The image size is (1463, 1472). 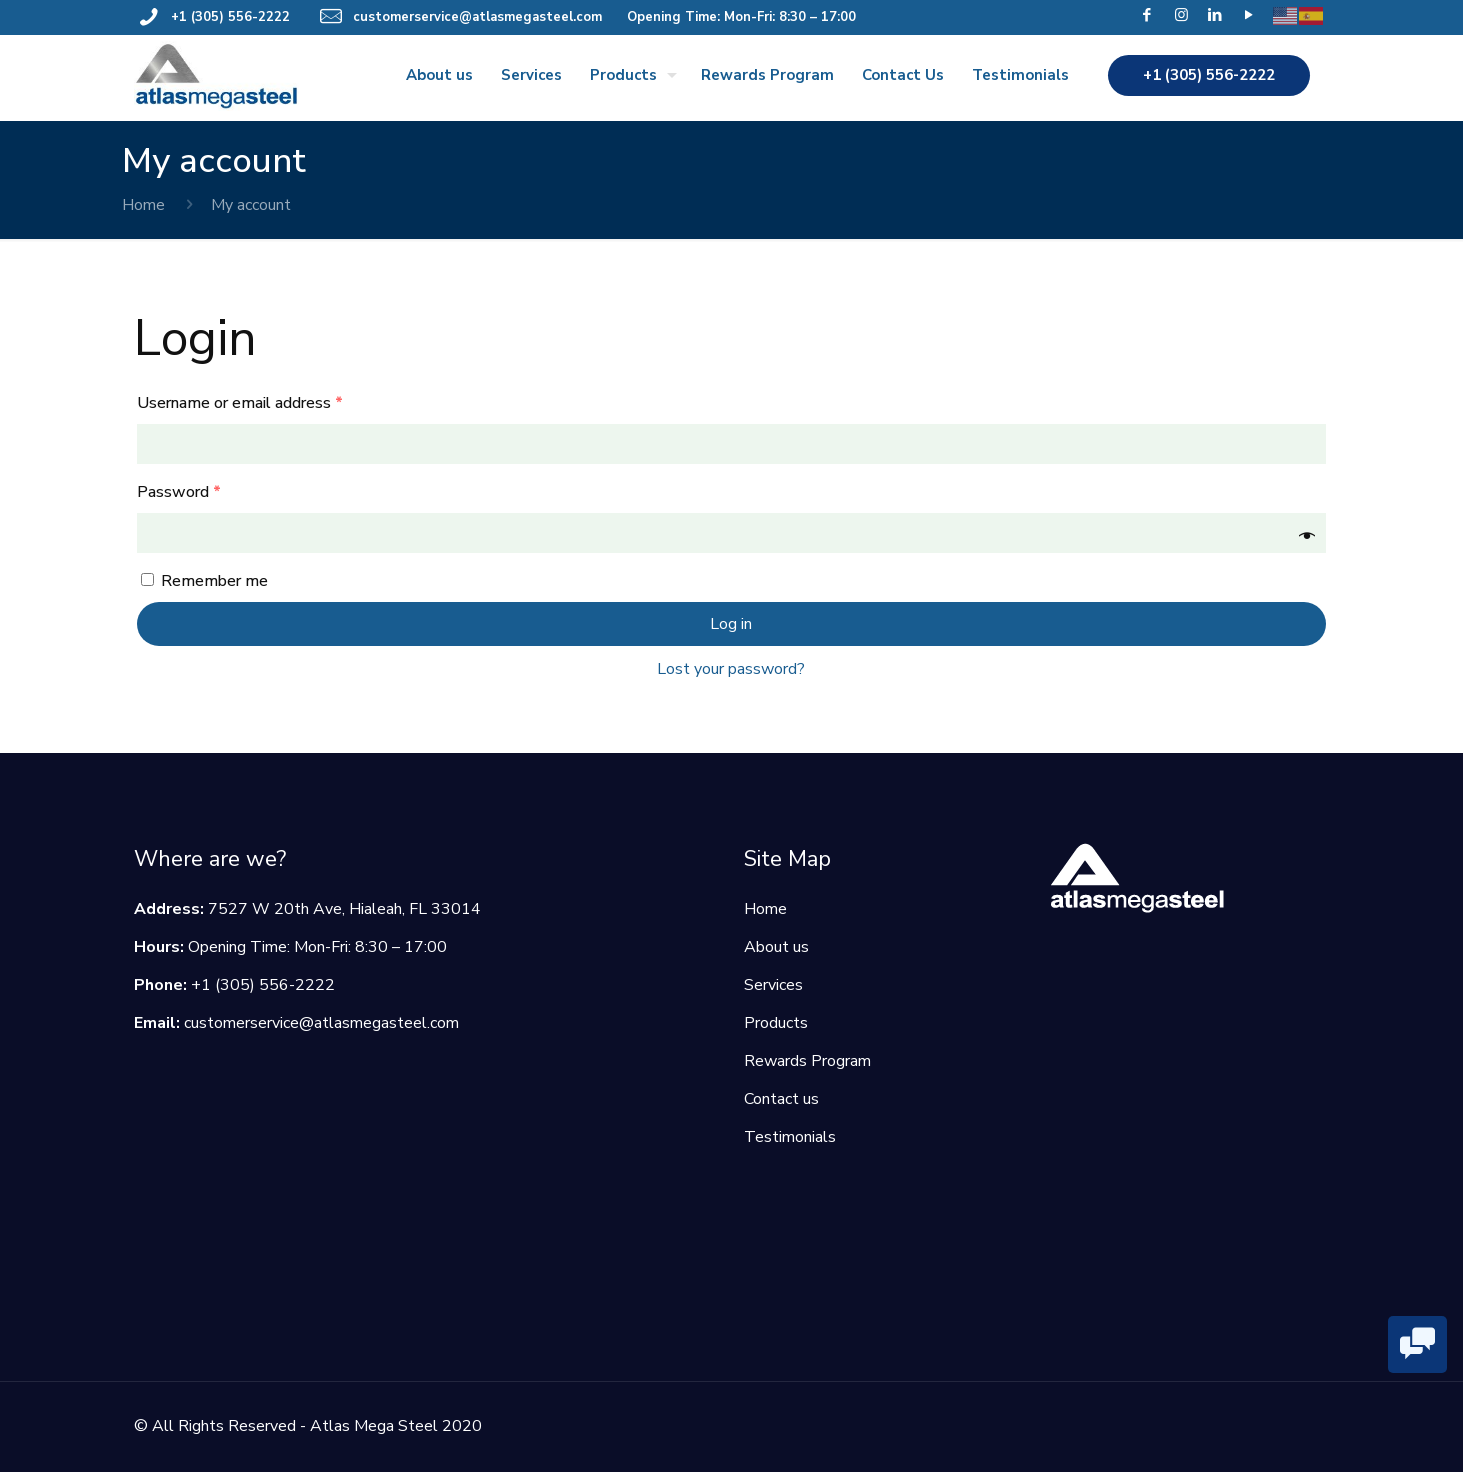 What do you see at coordinates (781, 1099) in the screenshot?
I see `Contact us` at bounding box center [781, 1099].